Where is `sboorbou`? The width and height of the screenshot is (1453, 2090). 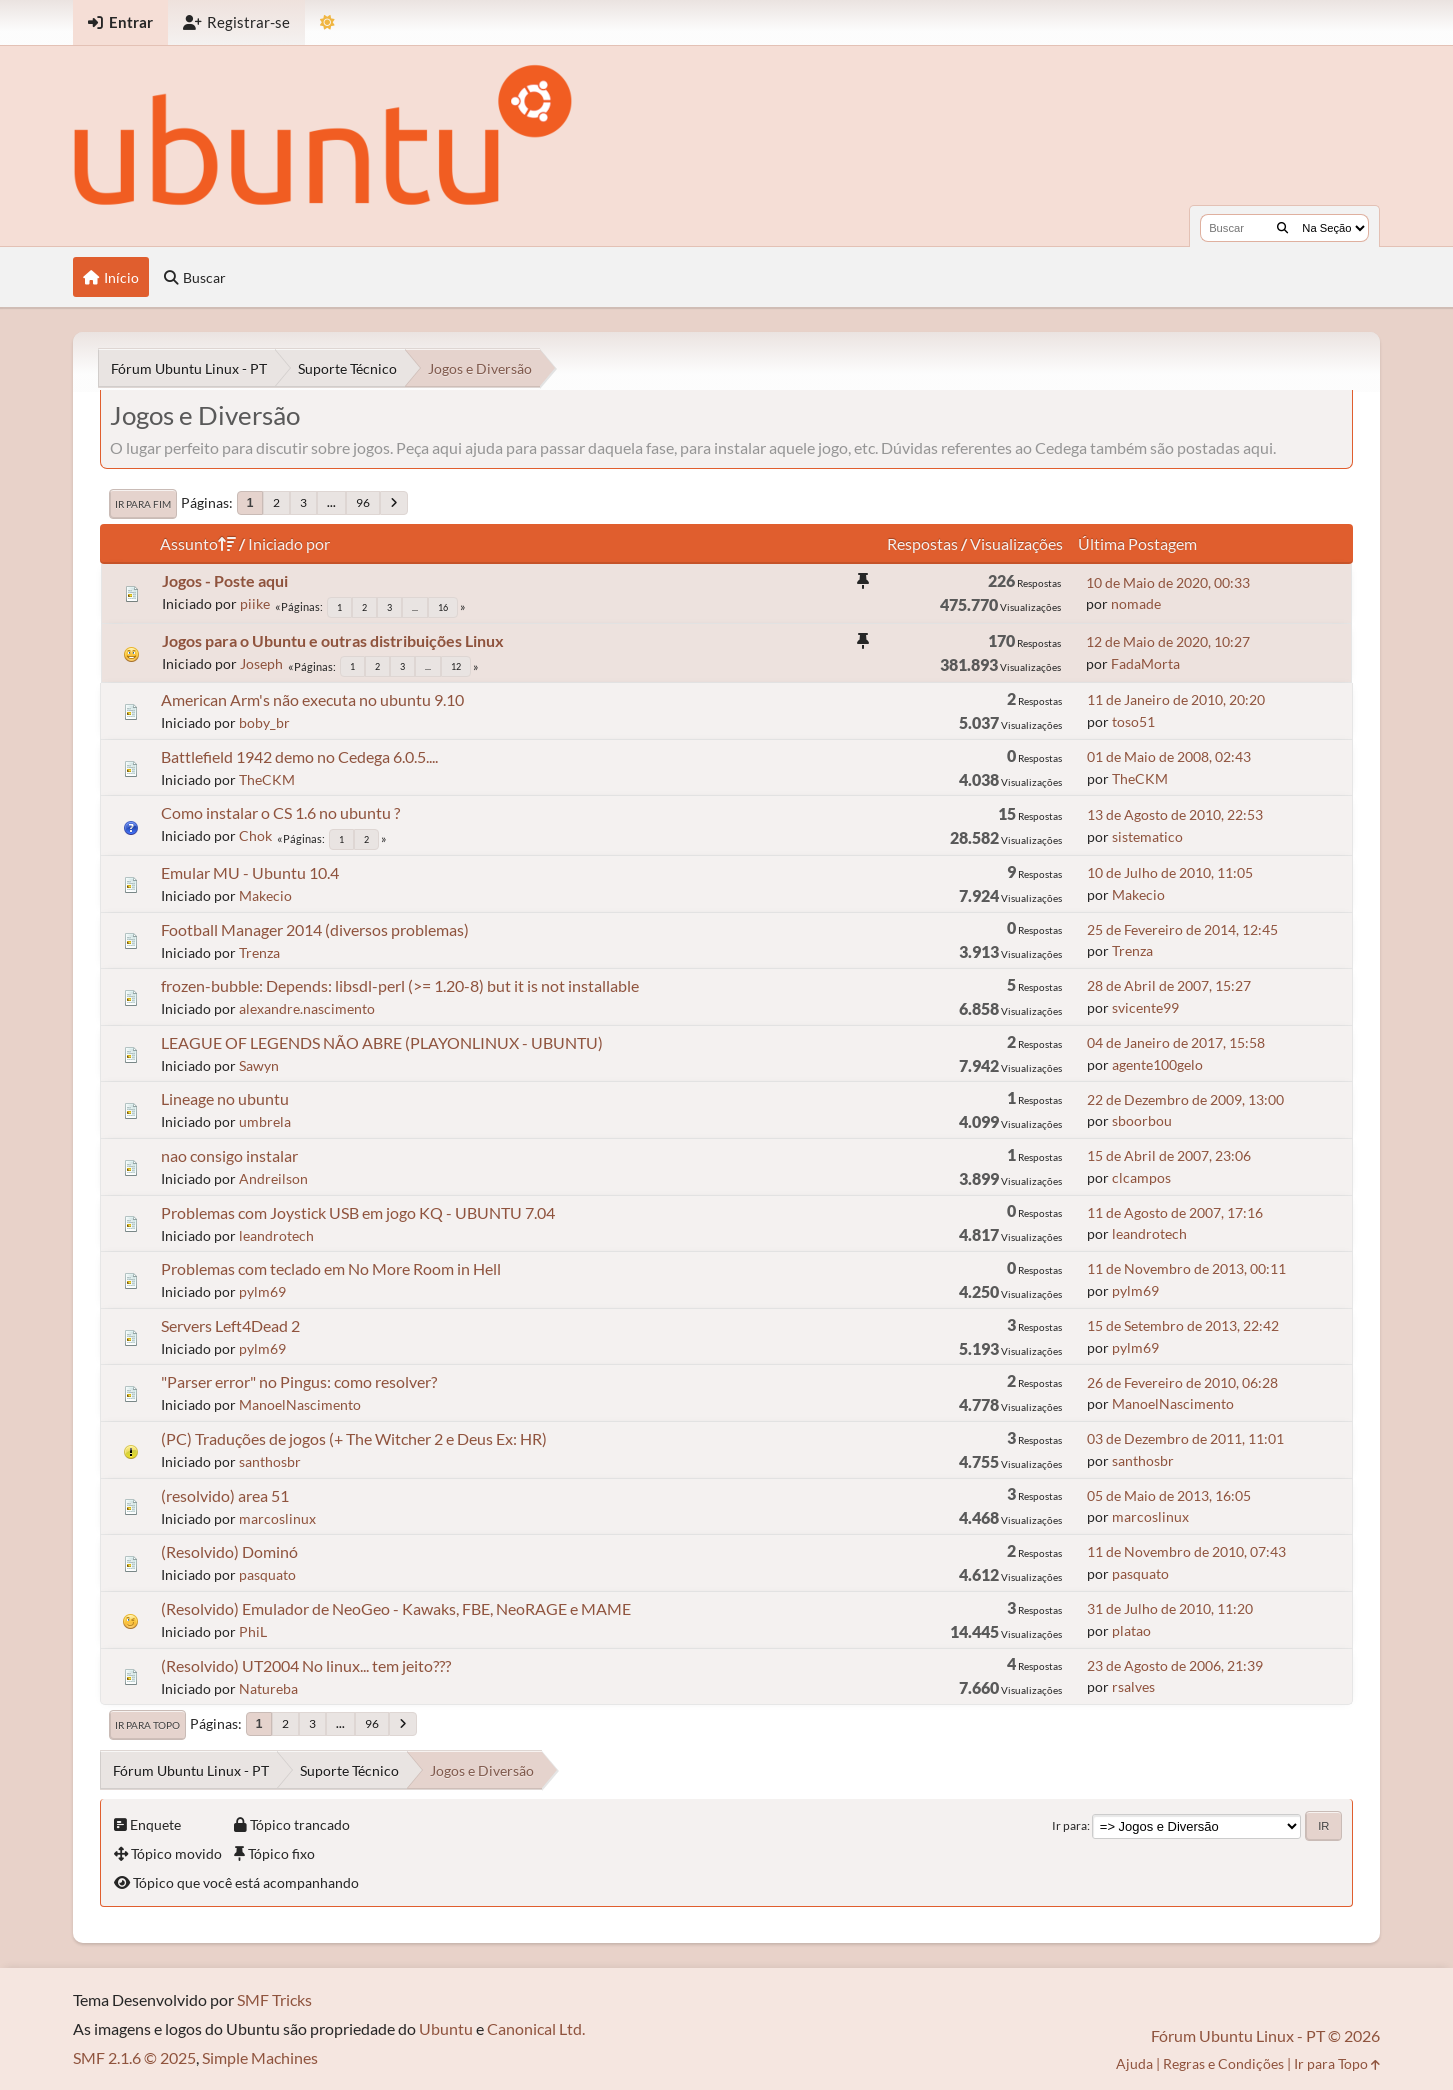
sboorbou is located at coordinates (1142, 1120).